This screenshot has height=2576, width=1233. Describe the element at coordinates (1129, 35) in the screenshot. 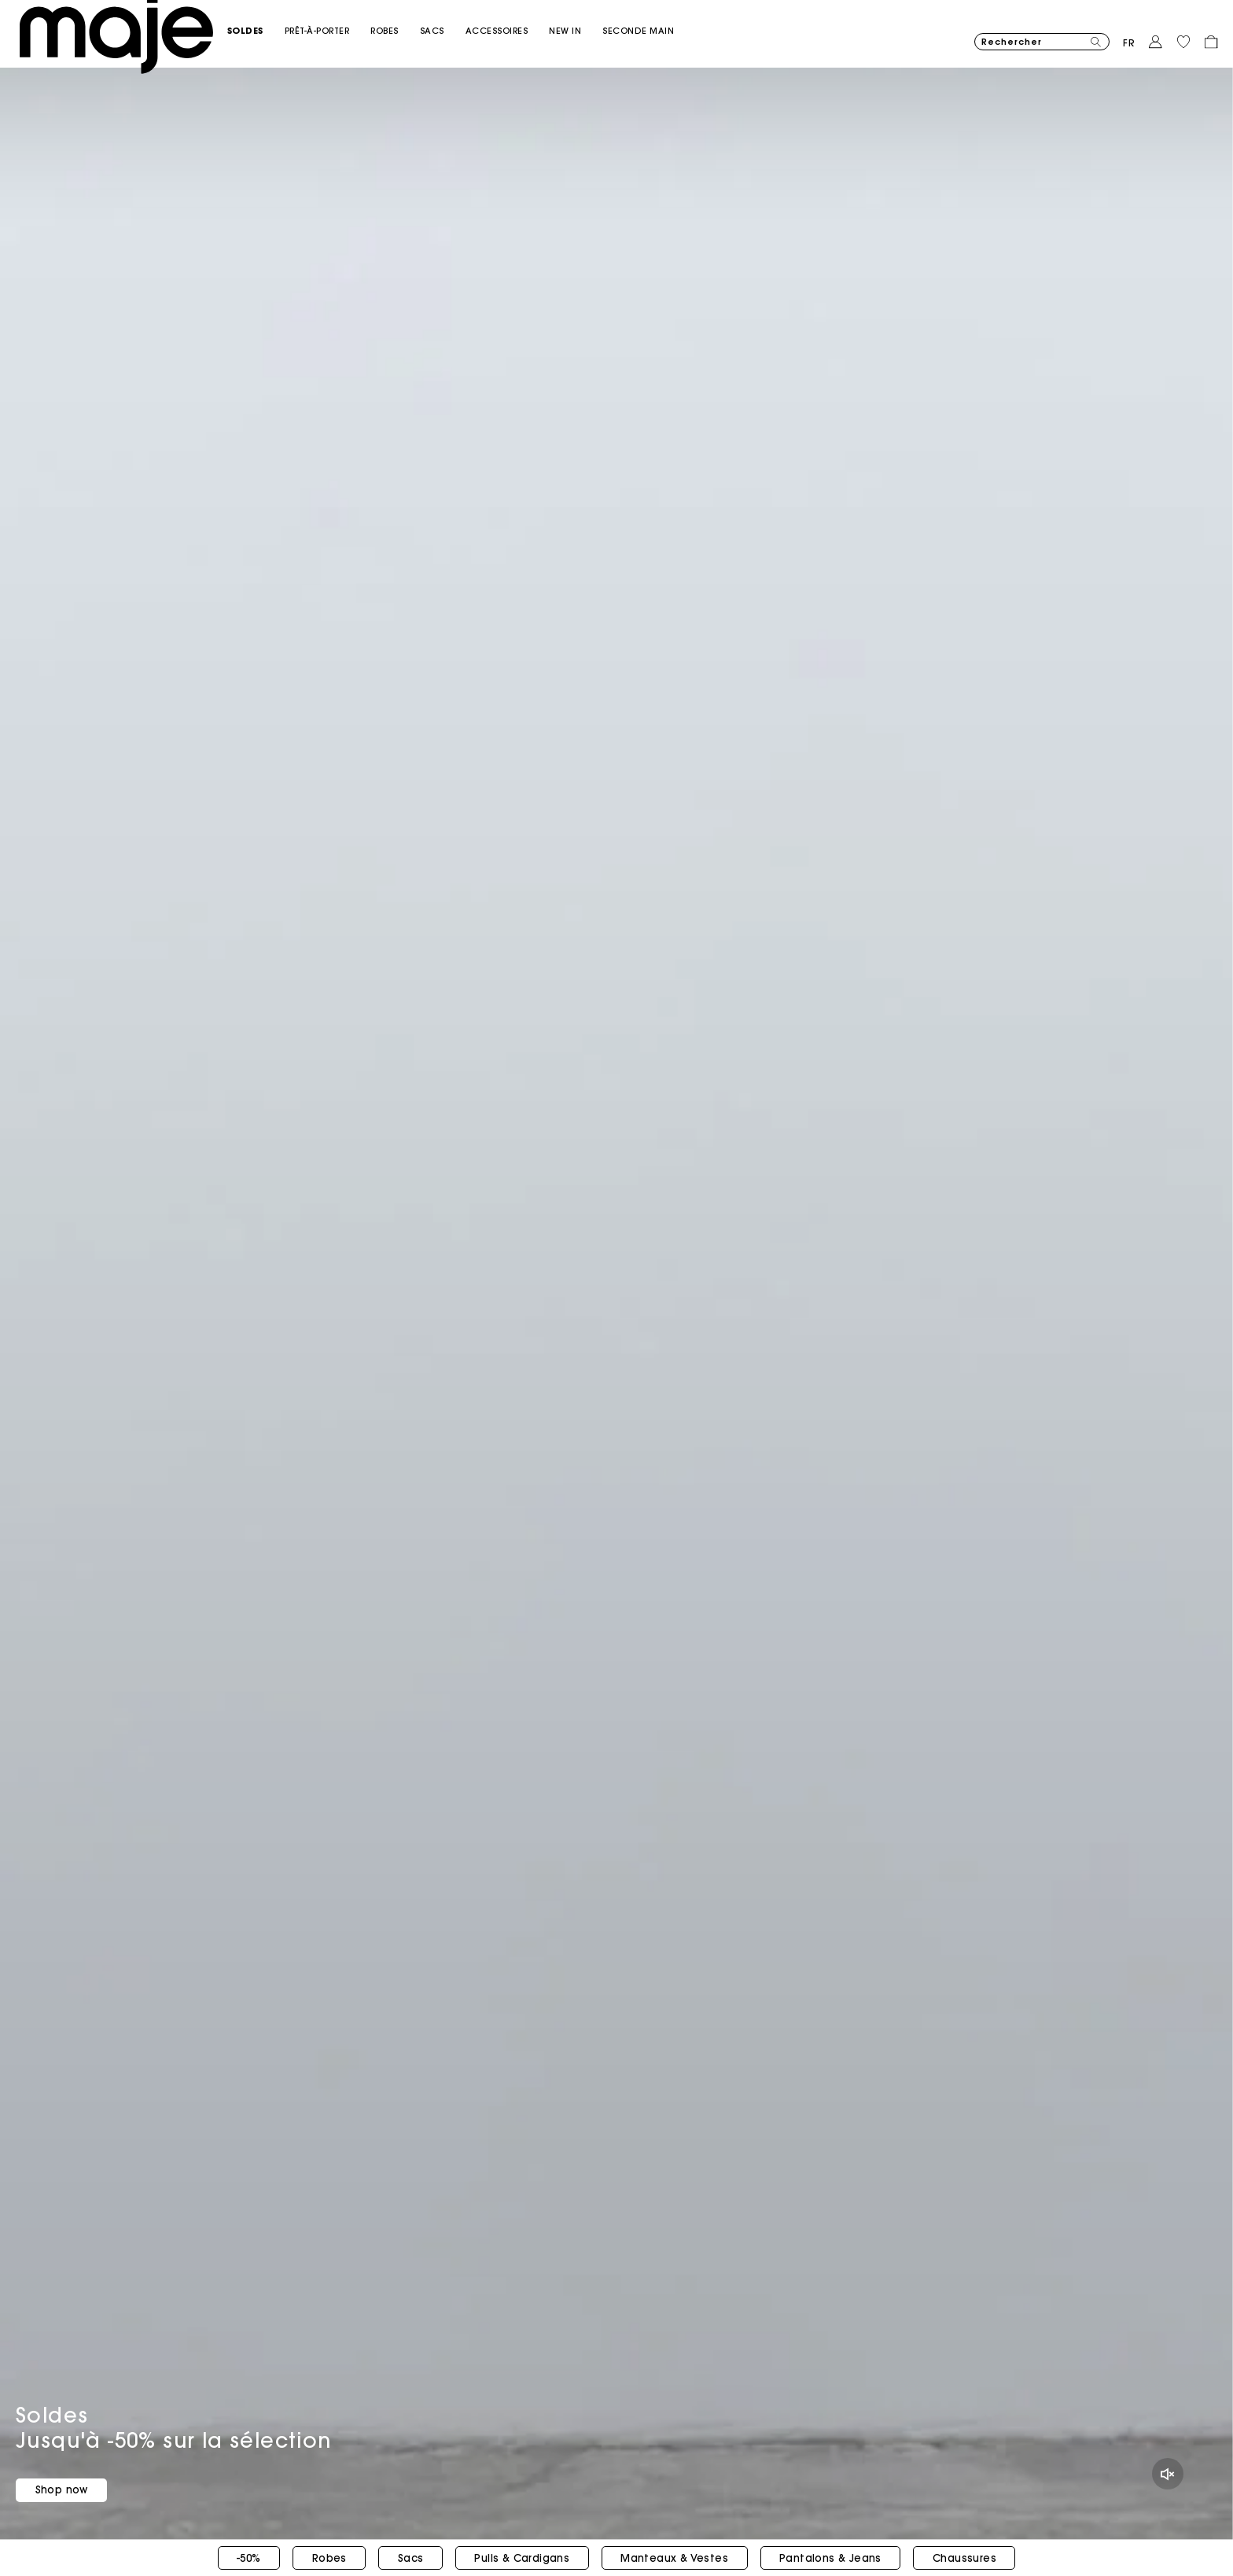

I see `fr [button]` at that location.